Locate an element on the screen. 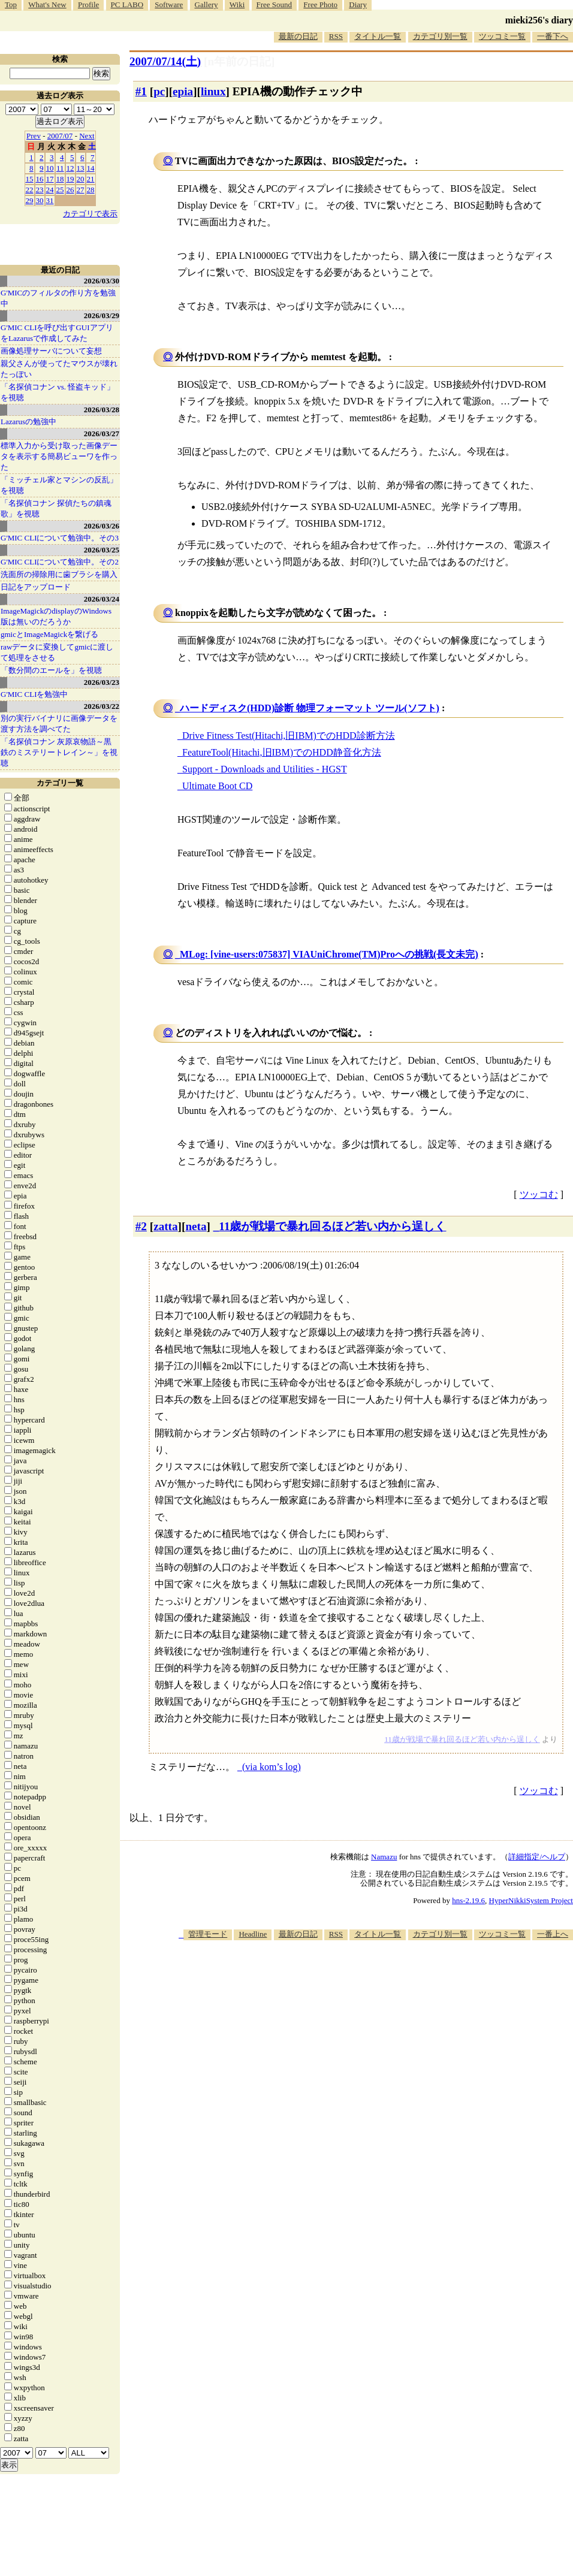 This screenshot has height=2576, width=573. 30 is located at coordinates (40, 200).